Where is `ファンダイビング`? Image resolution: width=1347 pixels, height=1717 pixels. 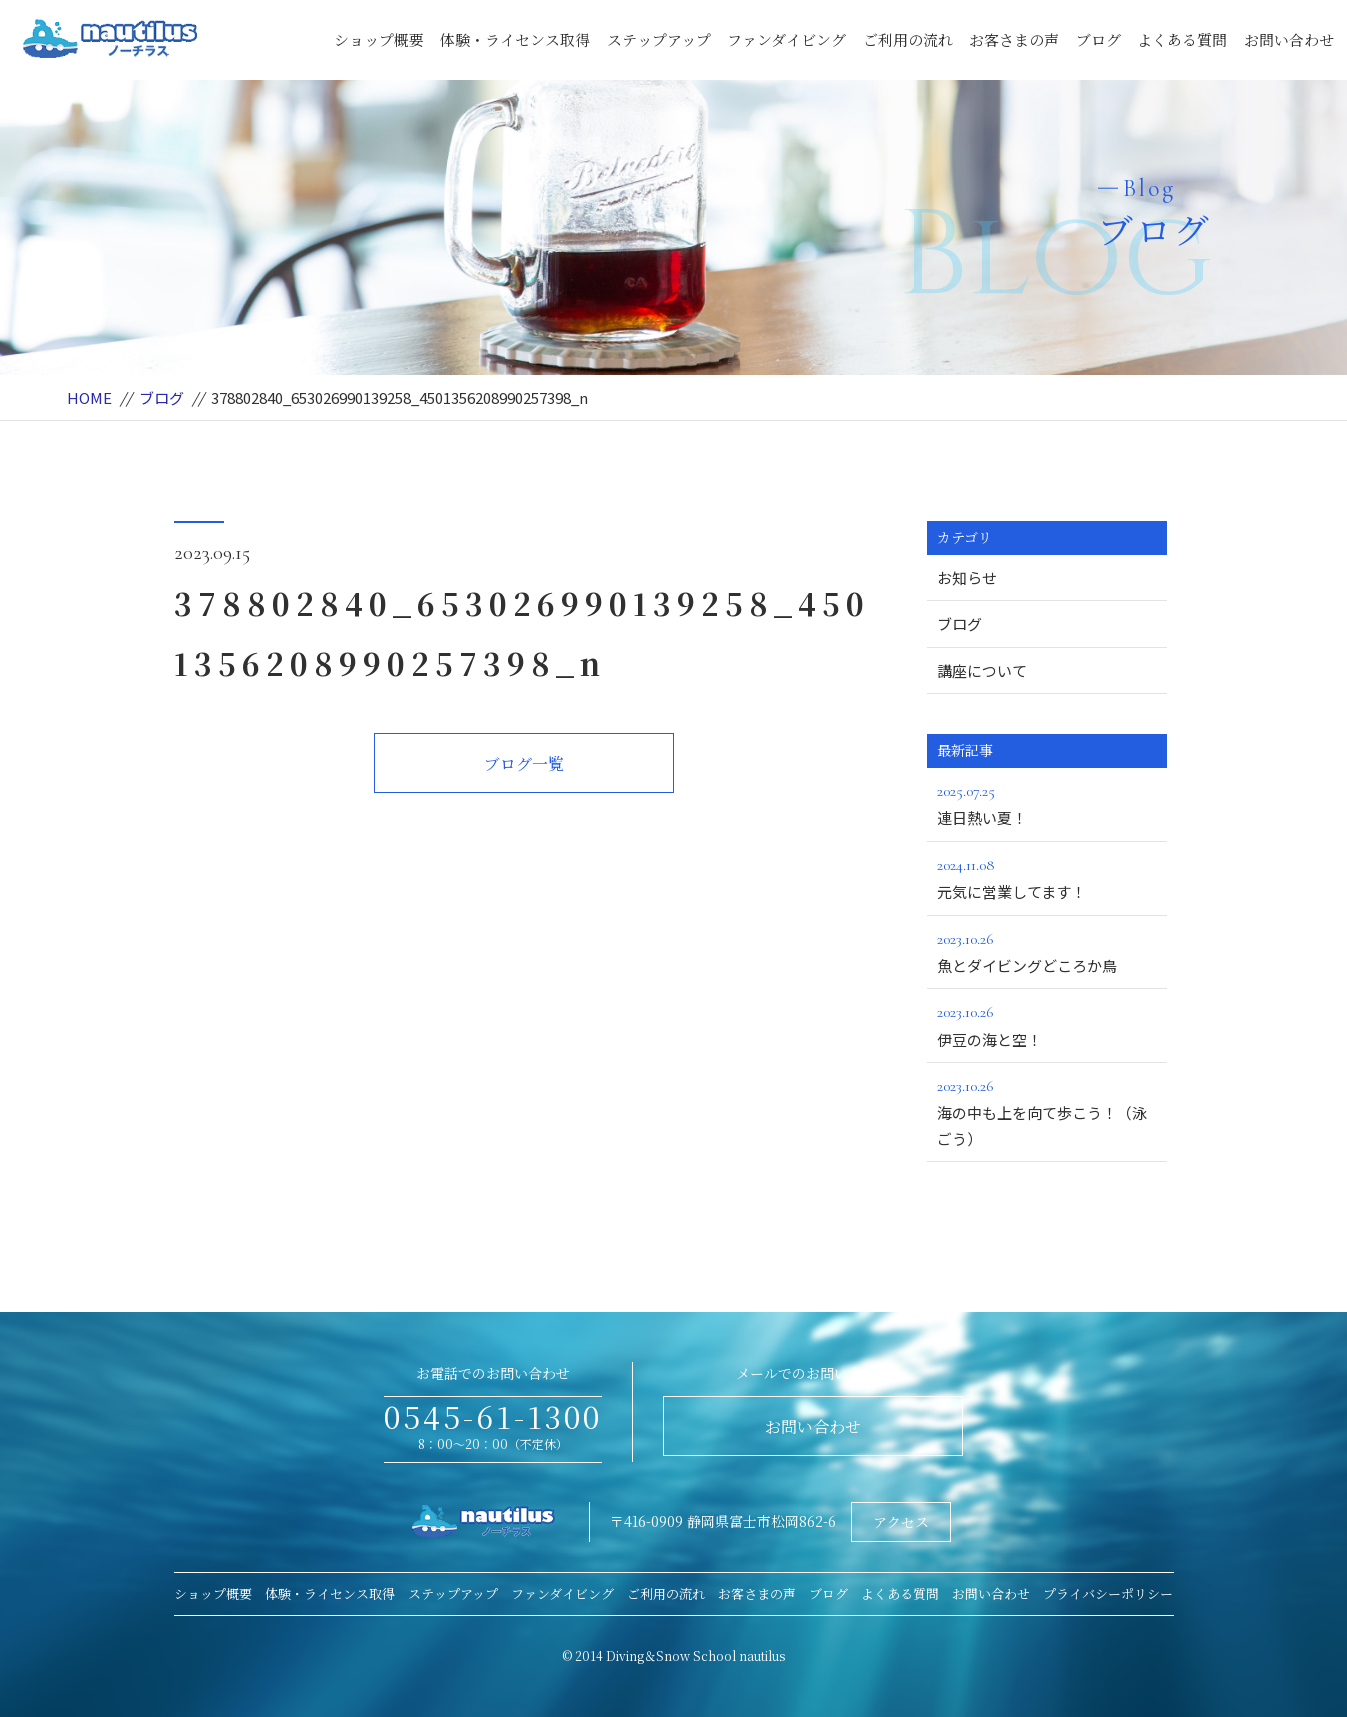 ファンダイビング is located at coordinates (786, 39).